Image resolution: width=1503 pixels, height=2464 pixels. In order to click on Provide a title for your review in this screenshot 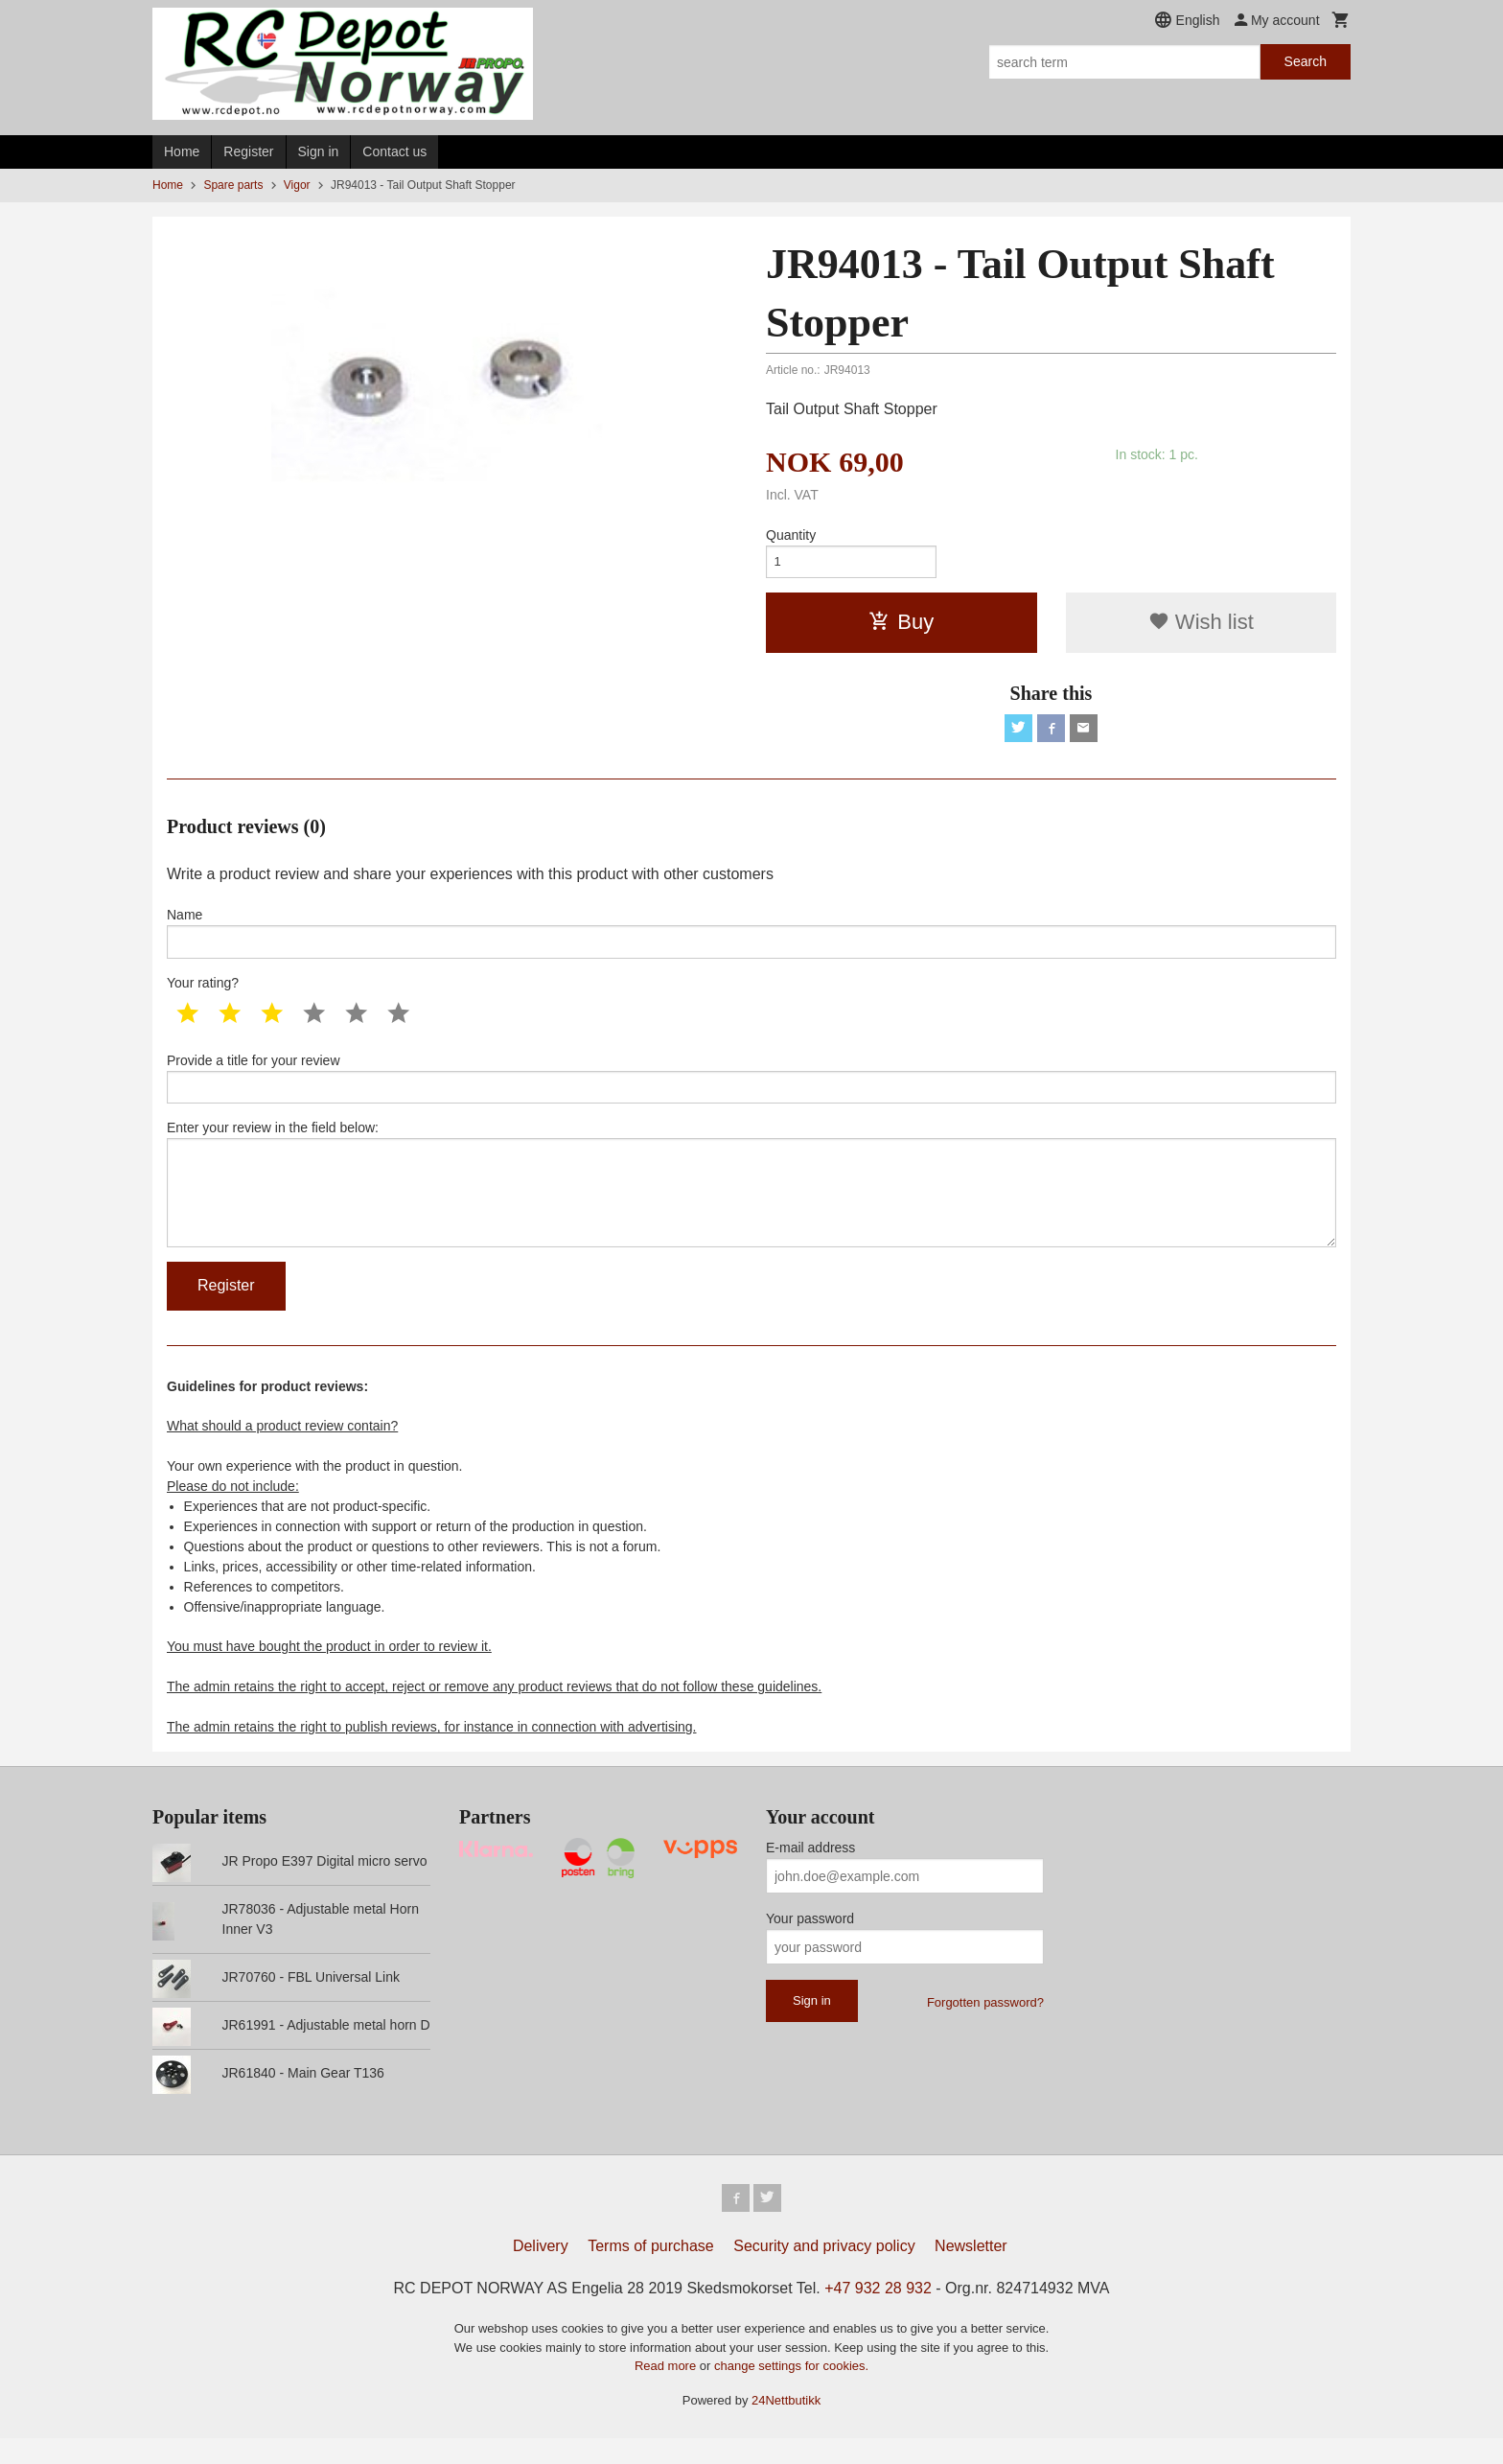, I will do `click(751, 1089)`.